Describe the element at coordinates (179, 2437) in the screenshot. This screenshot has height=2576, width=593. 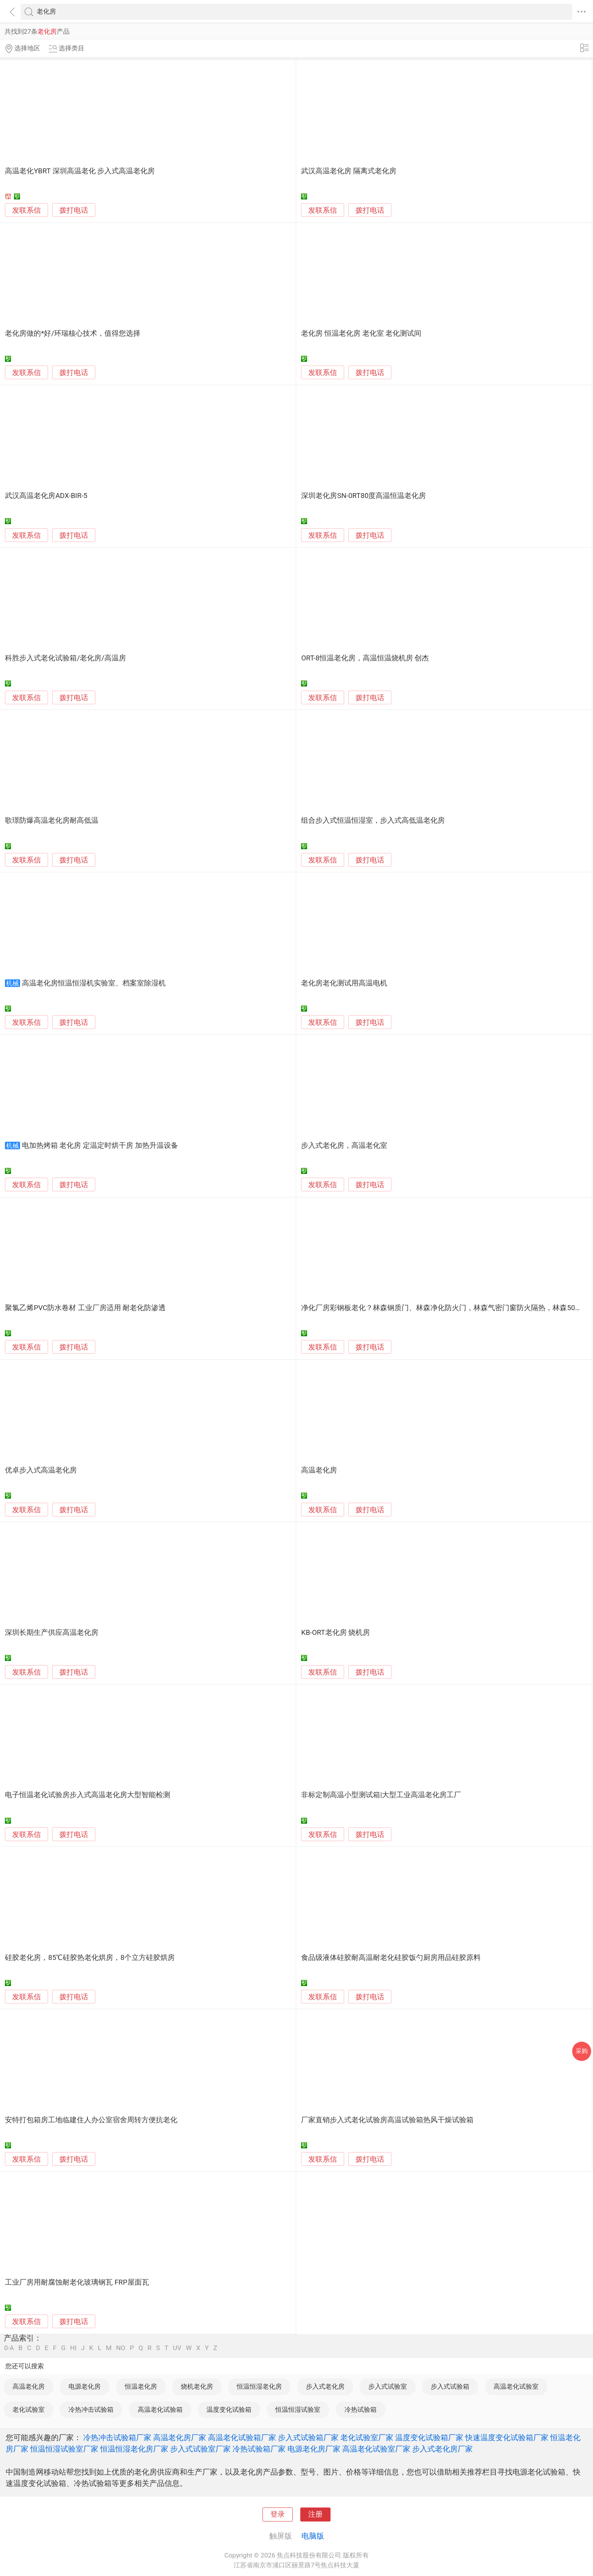
I see `高温老化房厂家` at that location.